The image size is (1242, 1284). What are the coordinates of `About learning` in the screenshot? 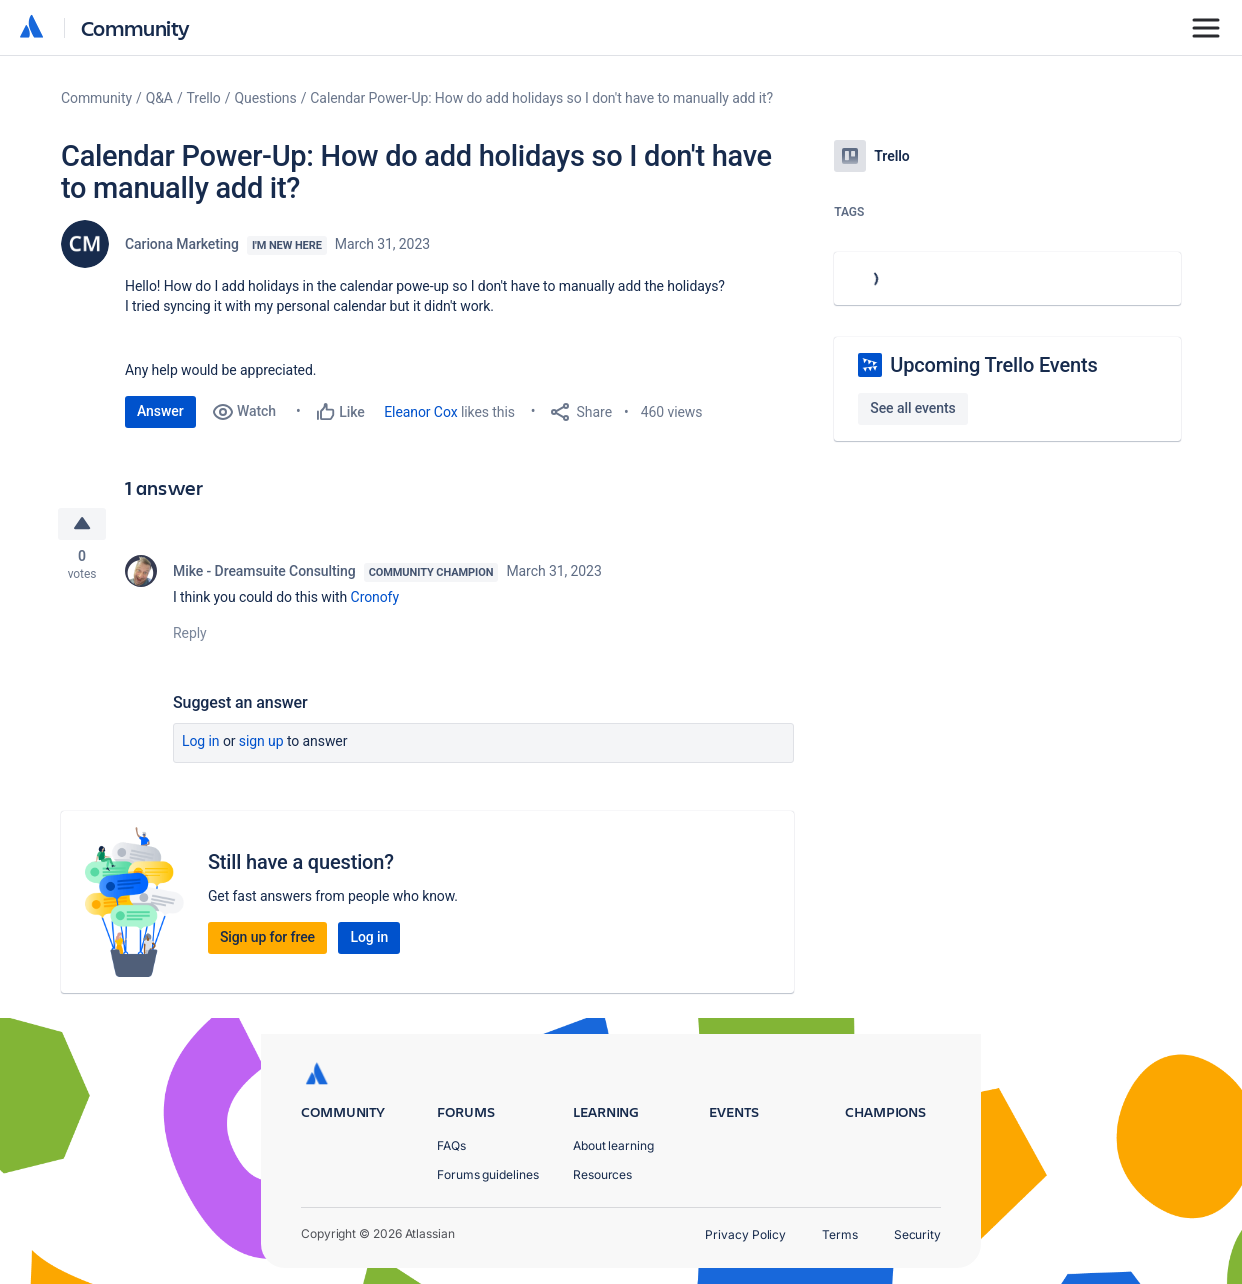 It's located at (613, 1145).